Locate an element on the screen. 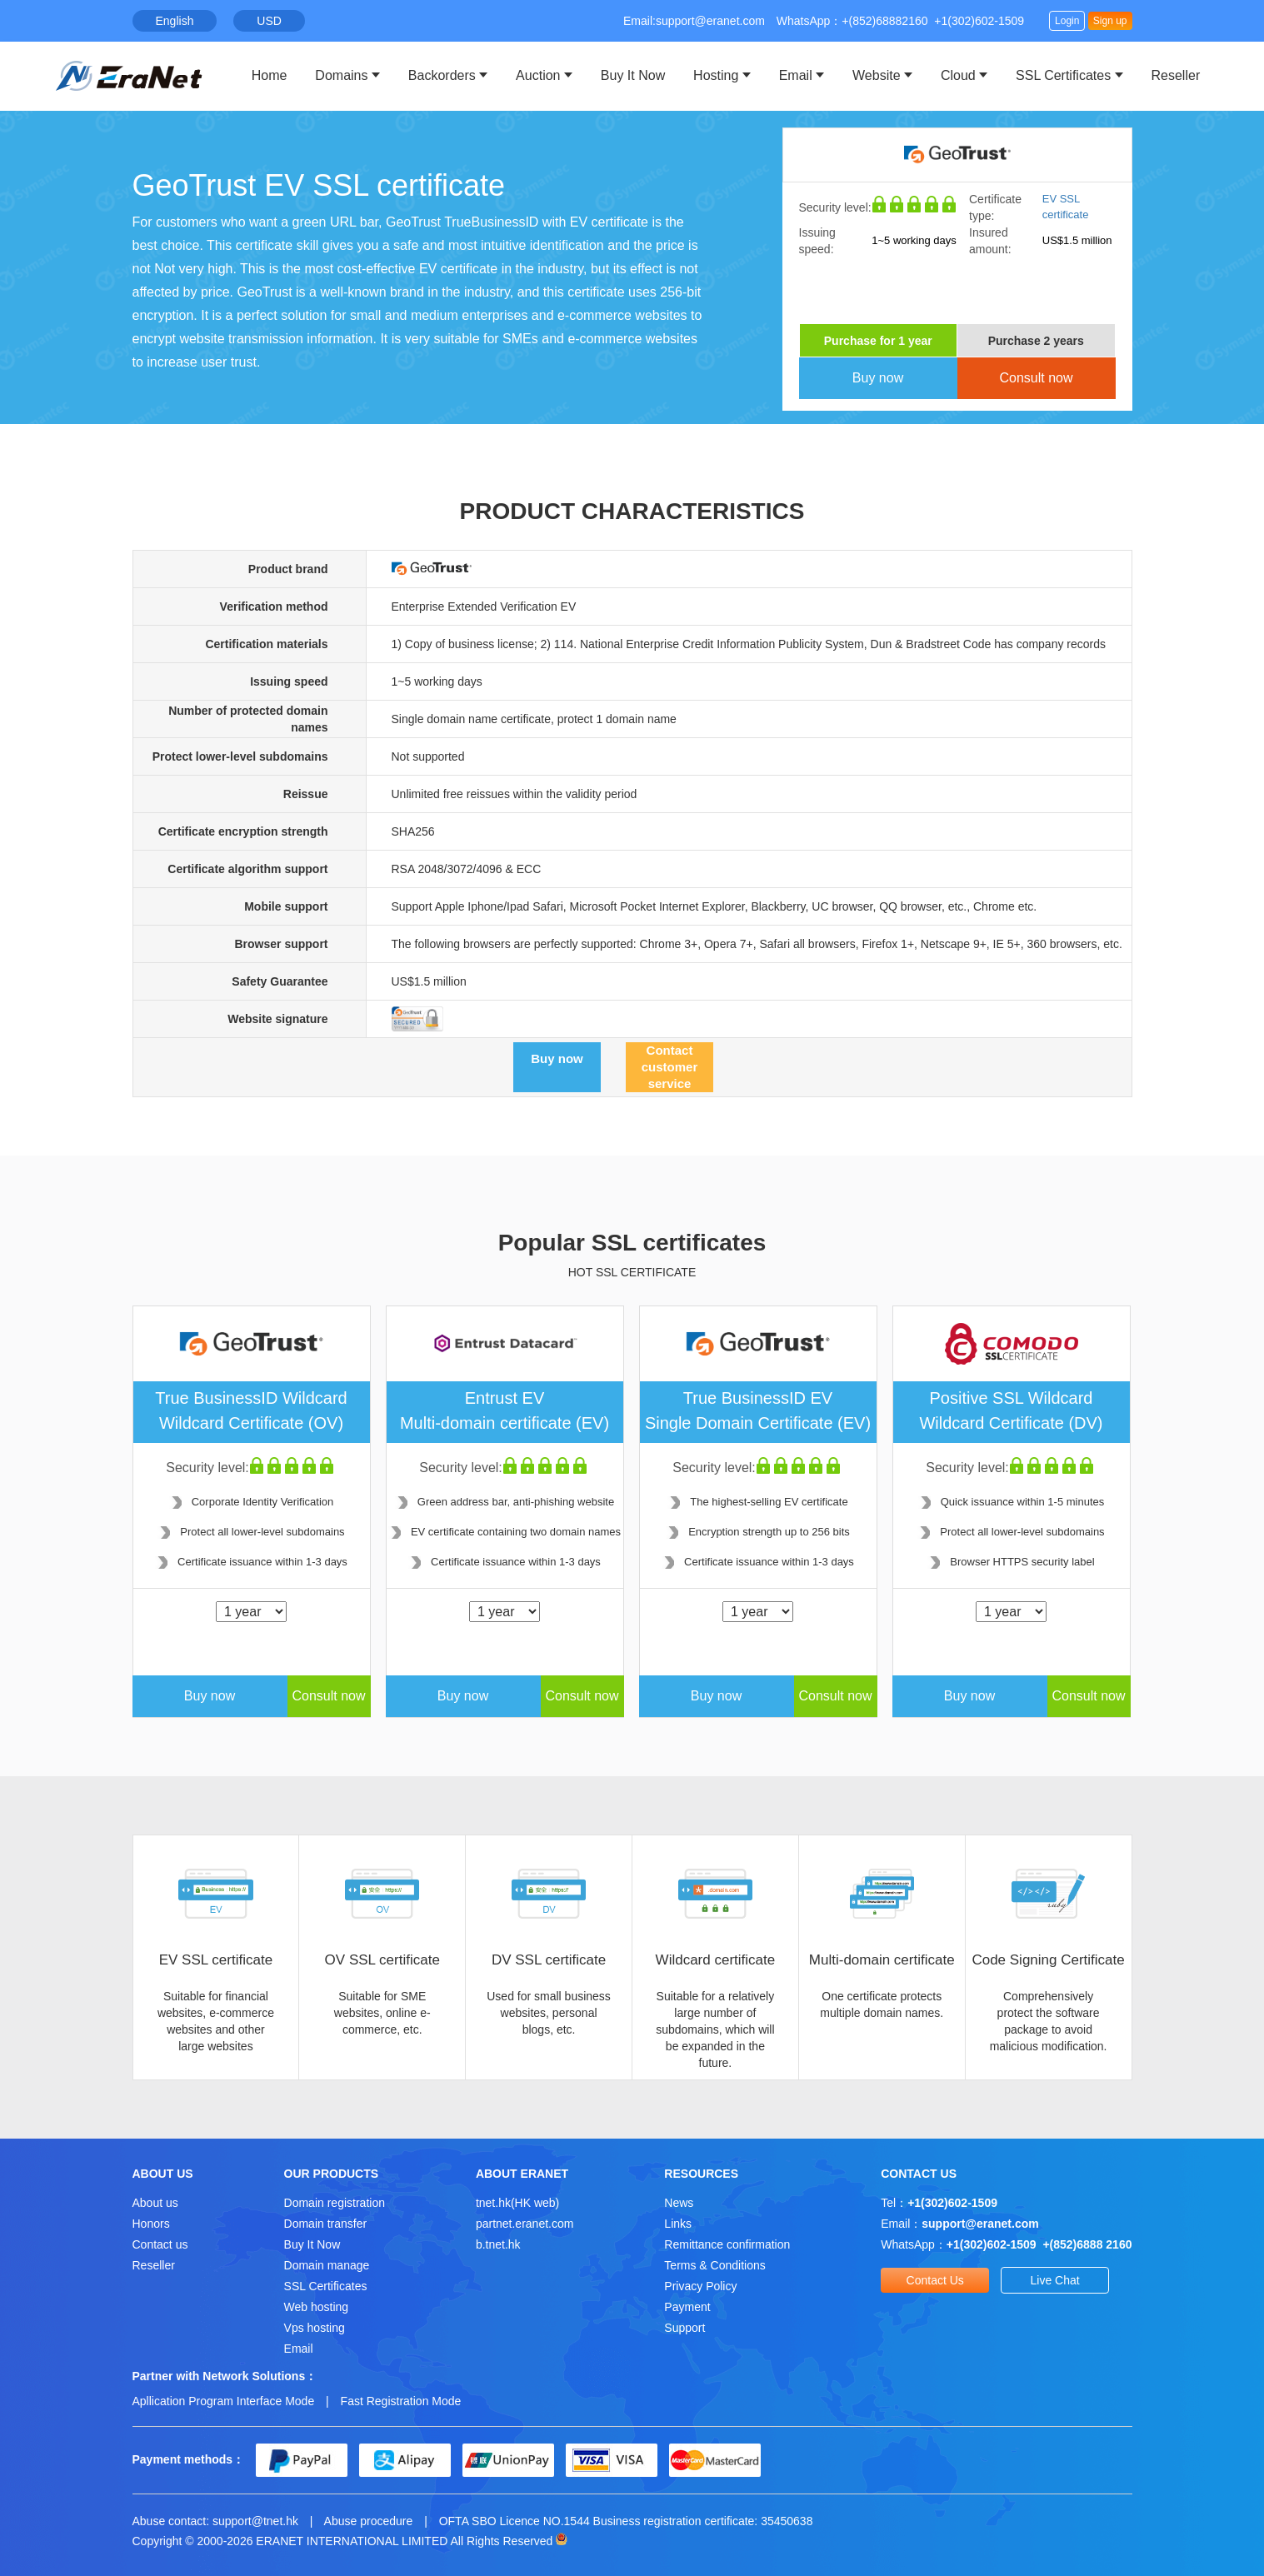  Multi-domain certificate is located at coordinates (882, 1960).